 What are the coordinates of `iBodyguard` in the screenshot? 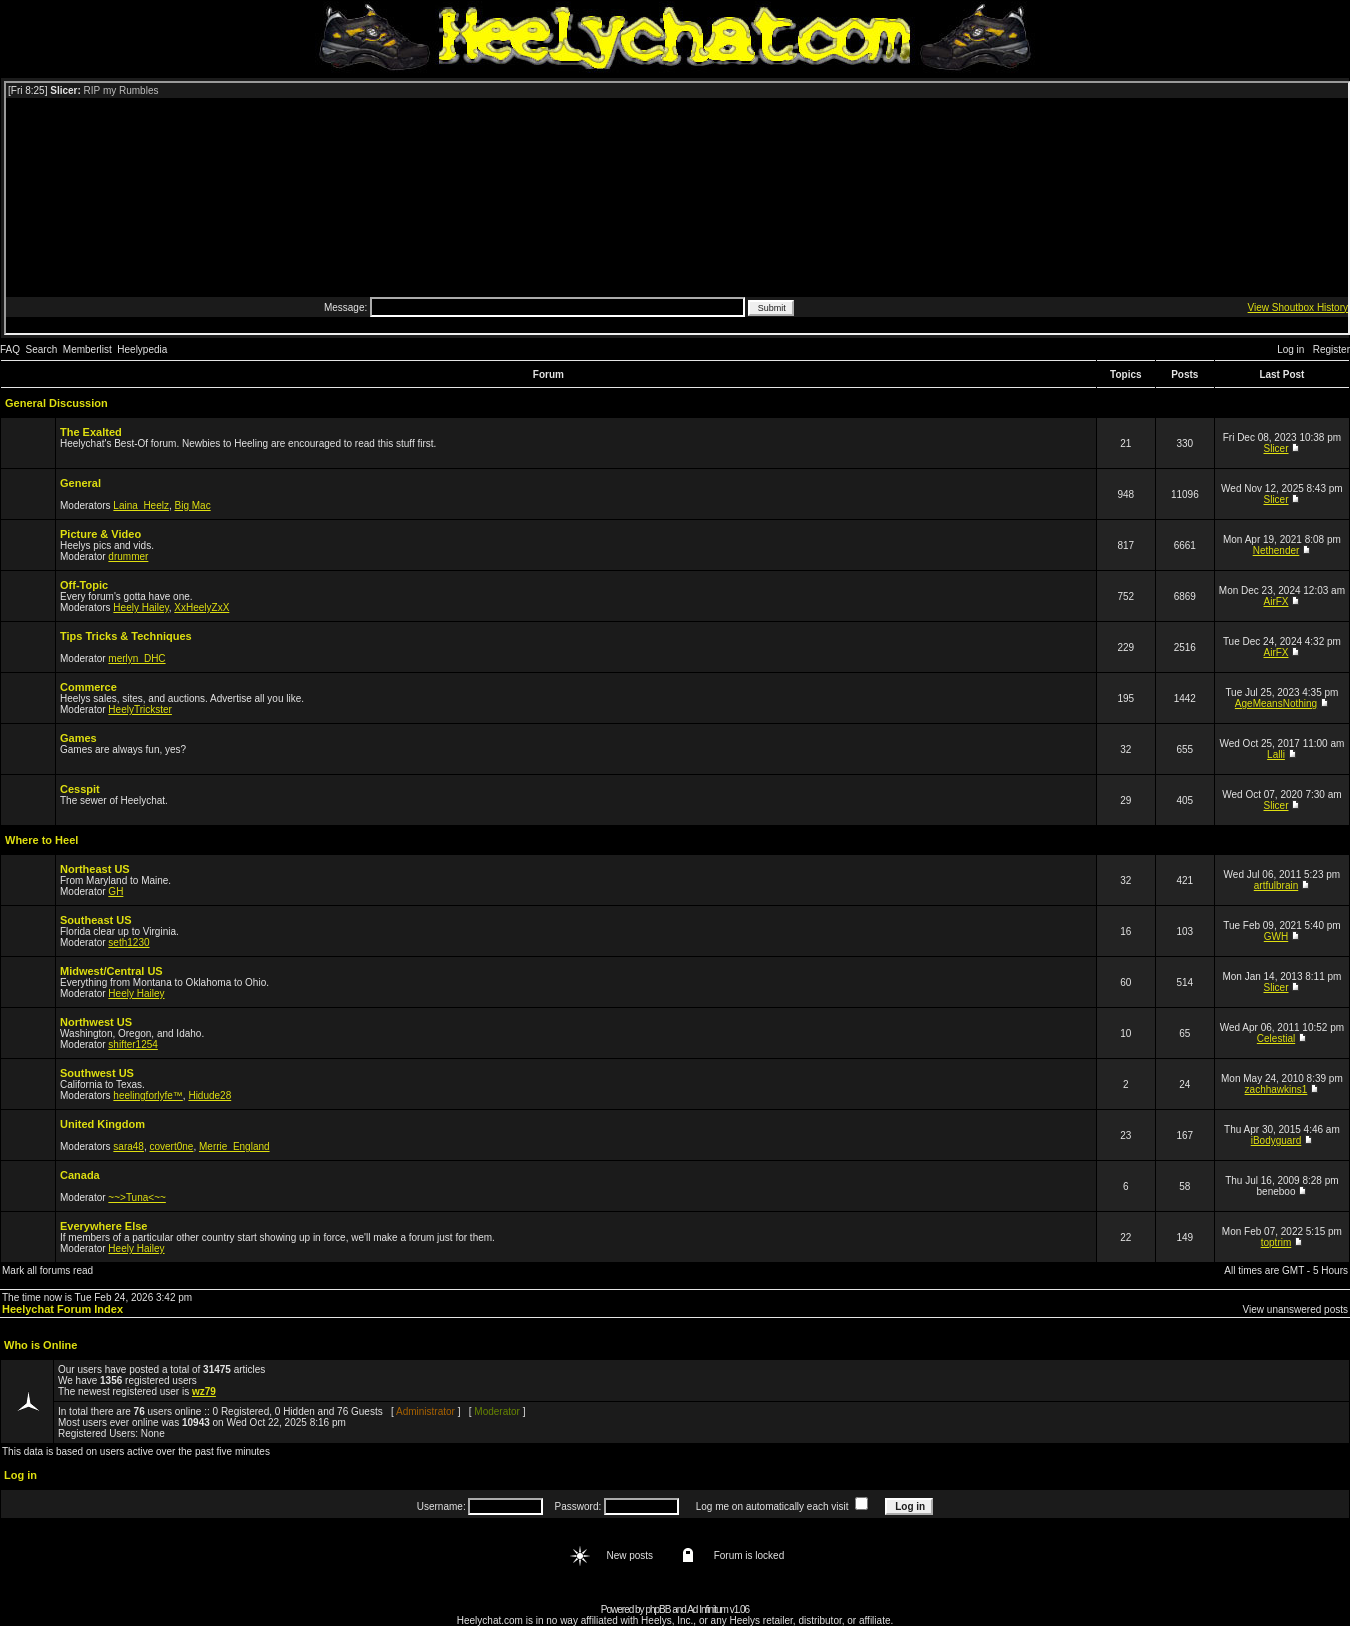 It's located at (1276, 1140).